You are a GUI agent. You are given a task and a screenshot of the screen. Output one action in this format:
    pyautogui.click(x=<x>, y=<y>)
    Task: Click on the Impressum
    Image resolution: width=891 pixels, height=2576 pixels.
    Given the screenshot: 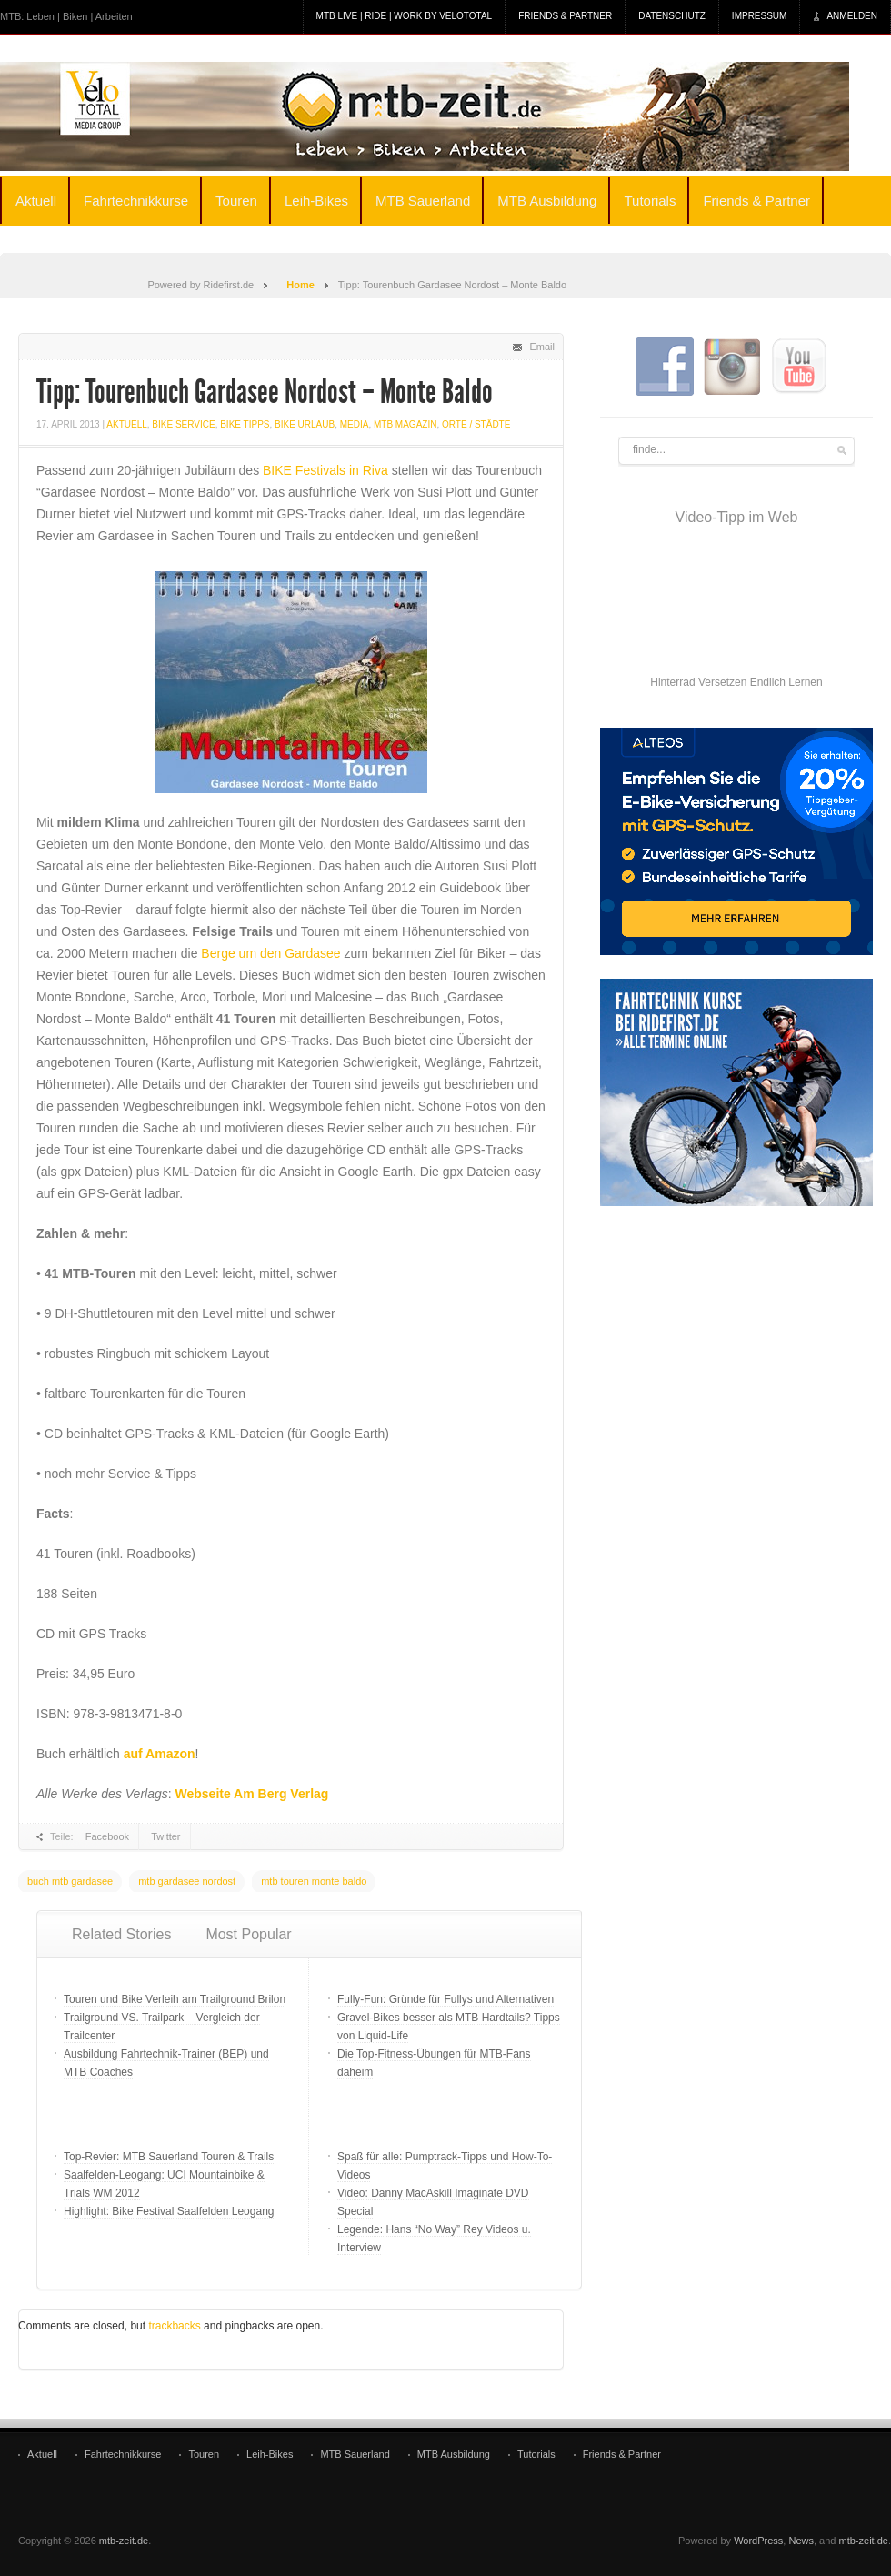 What is the action you would take?
    pyautogui.click(x=759, y=16)
    